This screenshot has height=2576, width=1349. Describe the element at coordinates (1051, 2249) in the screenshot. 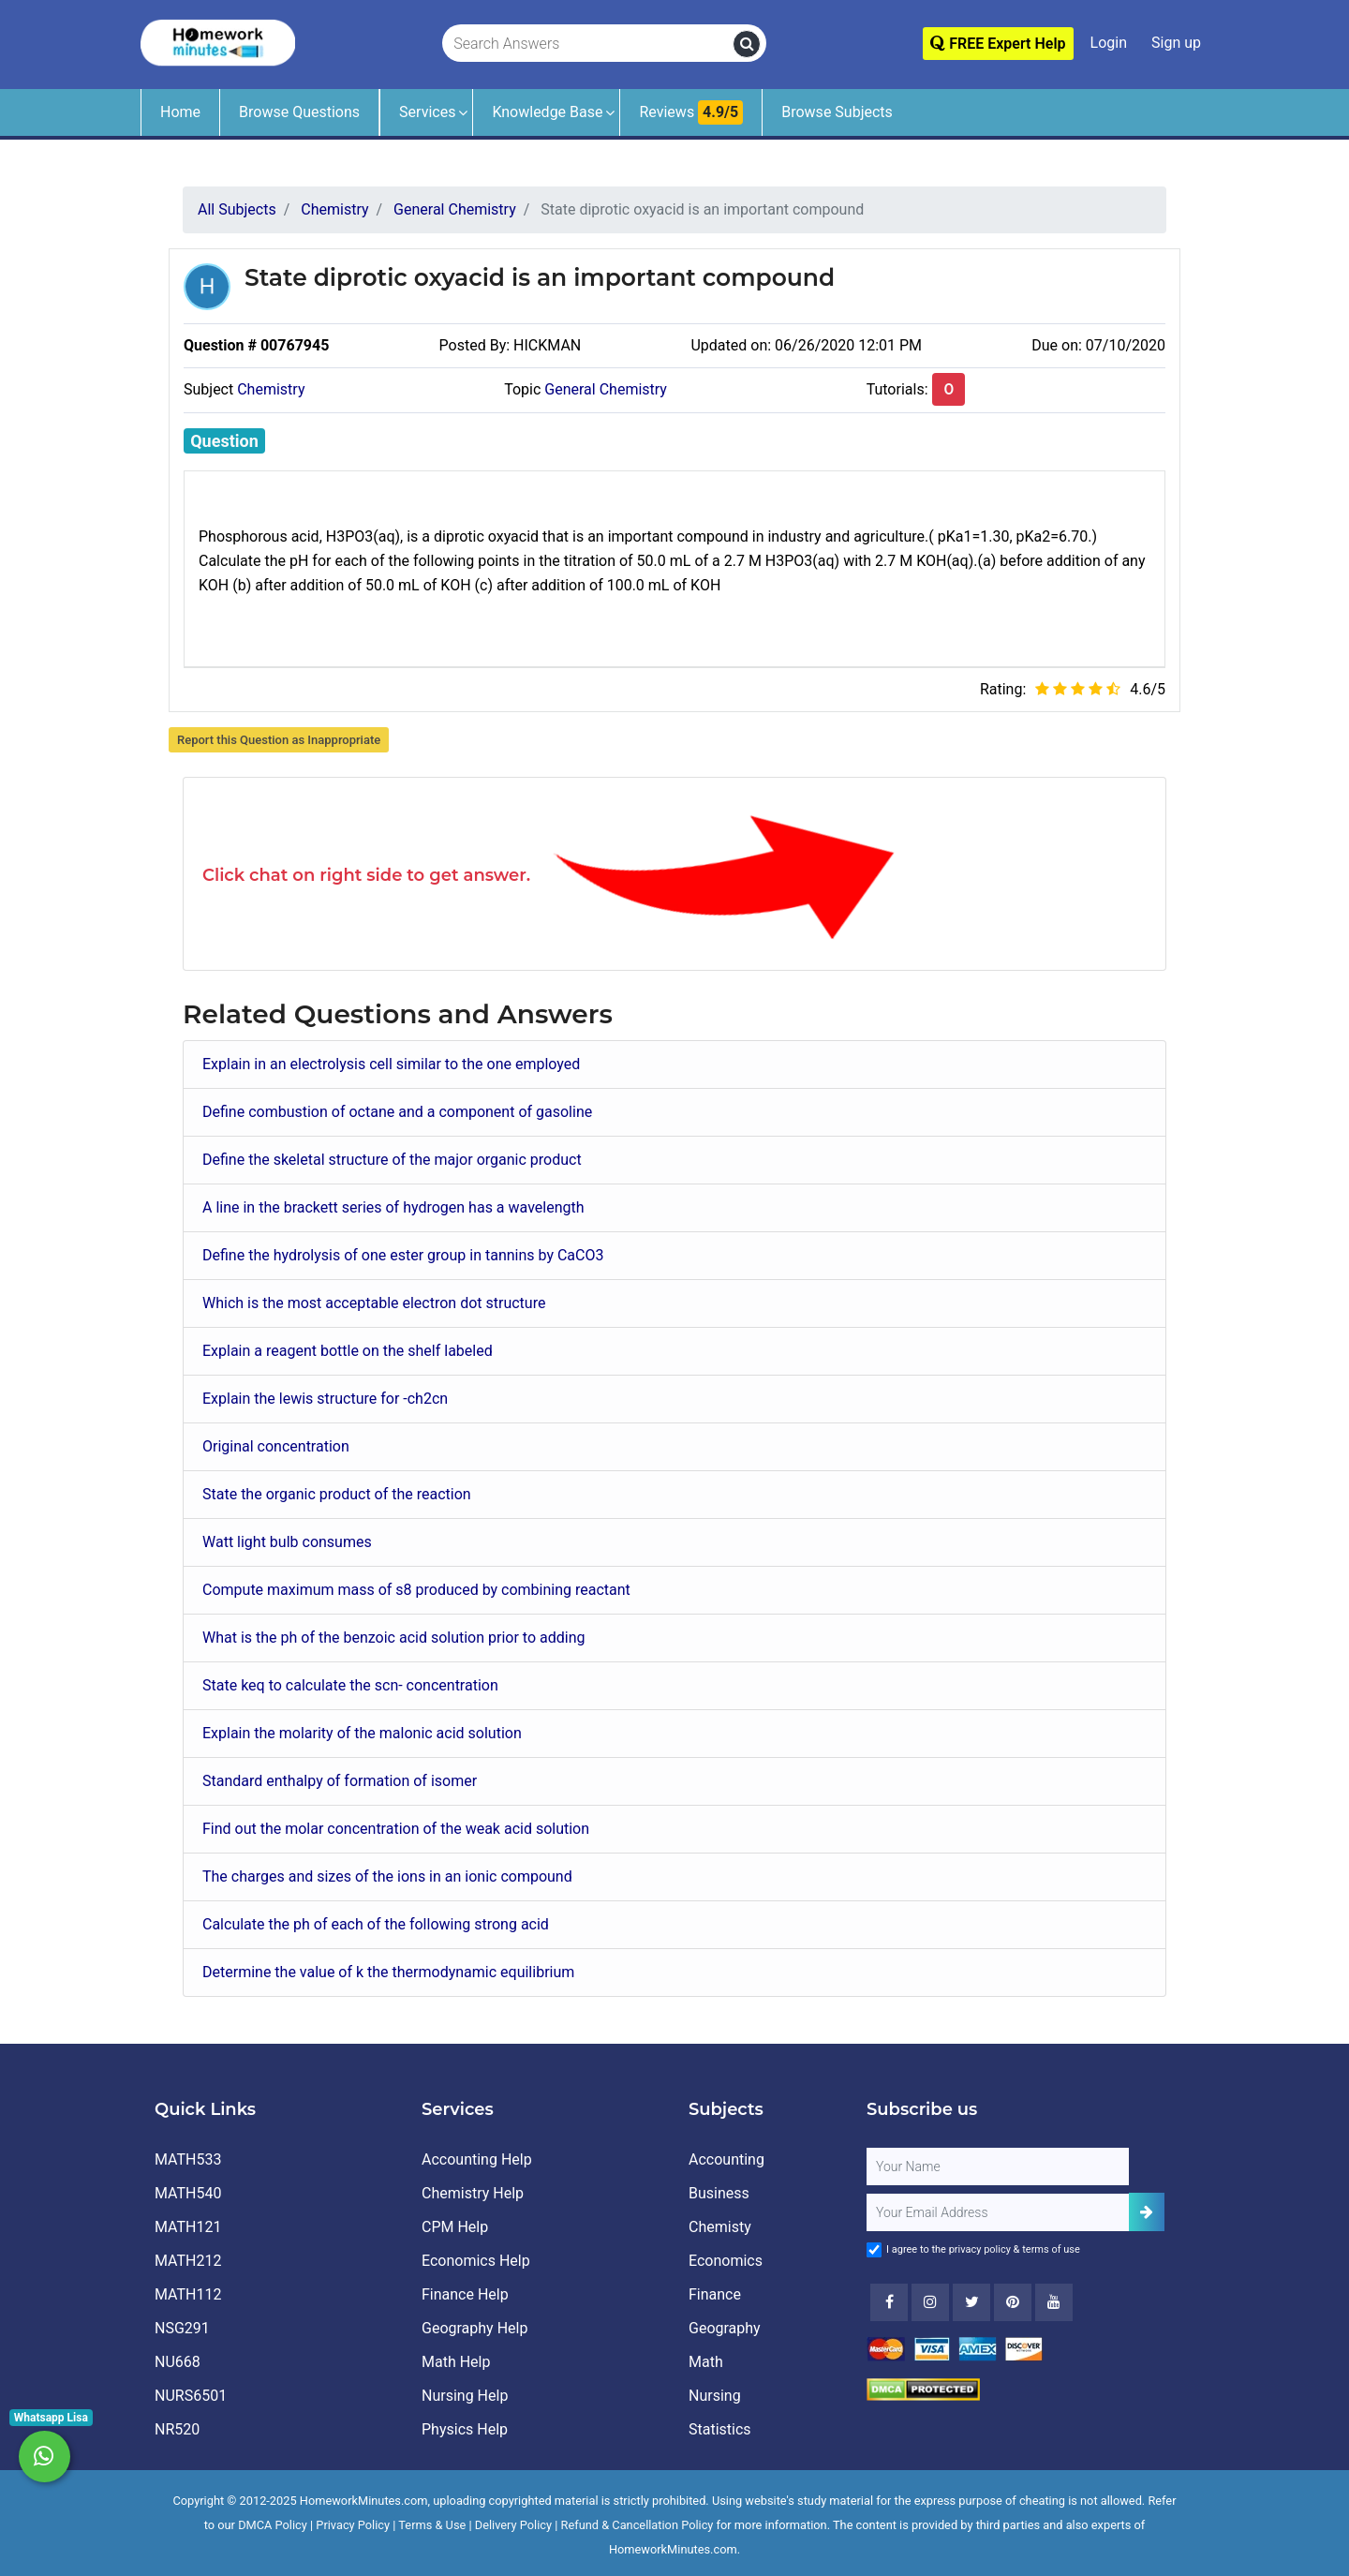

I see `terms of use` at that location.